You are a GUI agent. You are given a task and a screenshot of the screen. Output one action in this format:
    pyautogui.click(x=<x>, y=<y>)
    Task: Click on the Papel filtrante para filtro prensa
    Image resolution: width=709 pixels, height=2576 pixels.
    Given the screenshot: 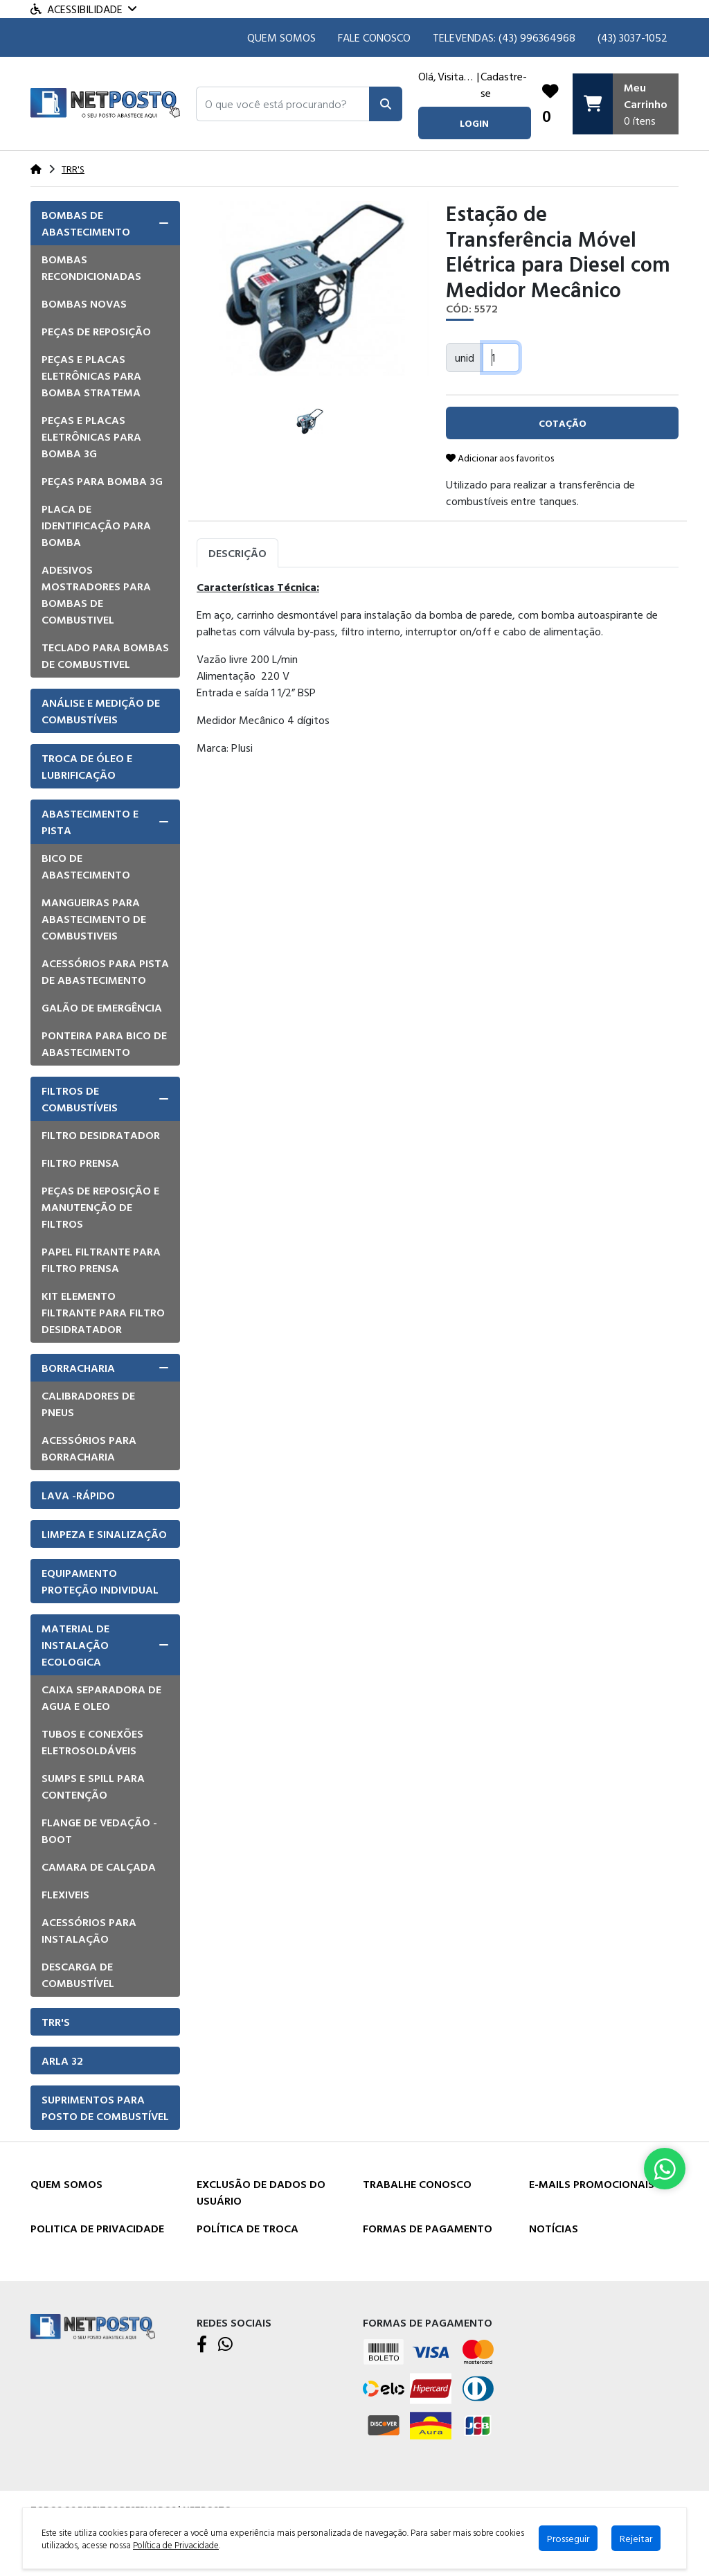 What is the action you would take?
    pyautogui.click(x=101, y=1259)
    